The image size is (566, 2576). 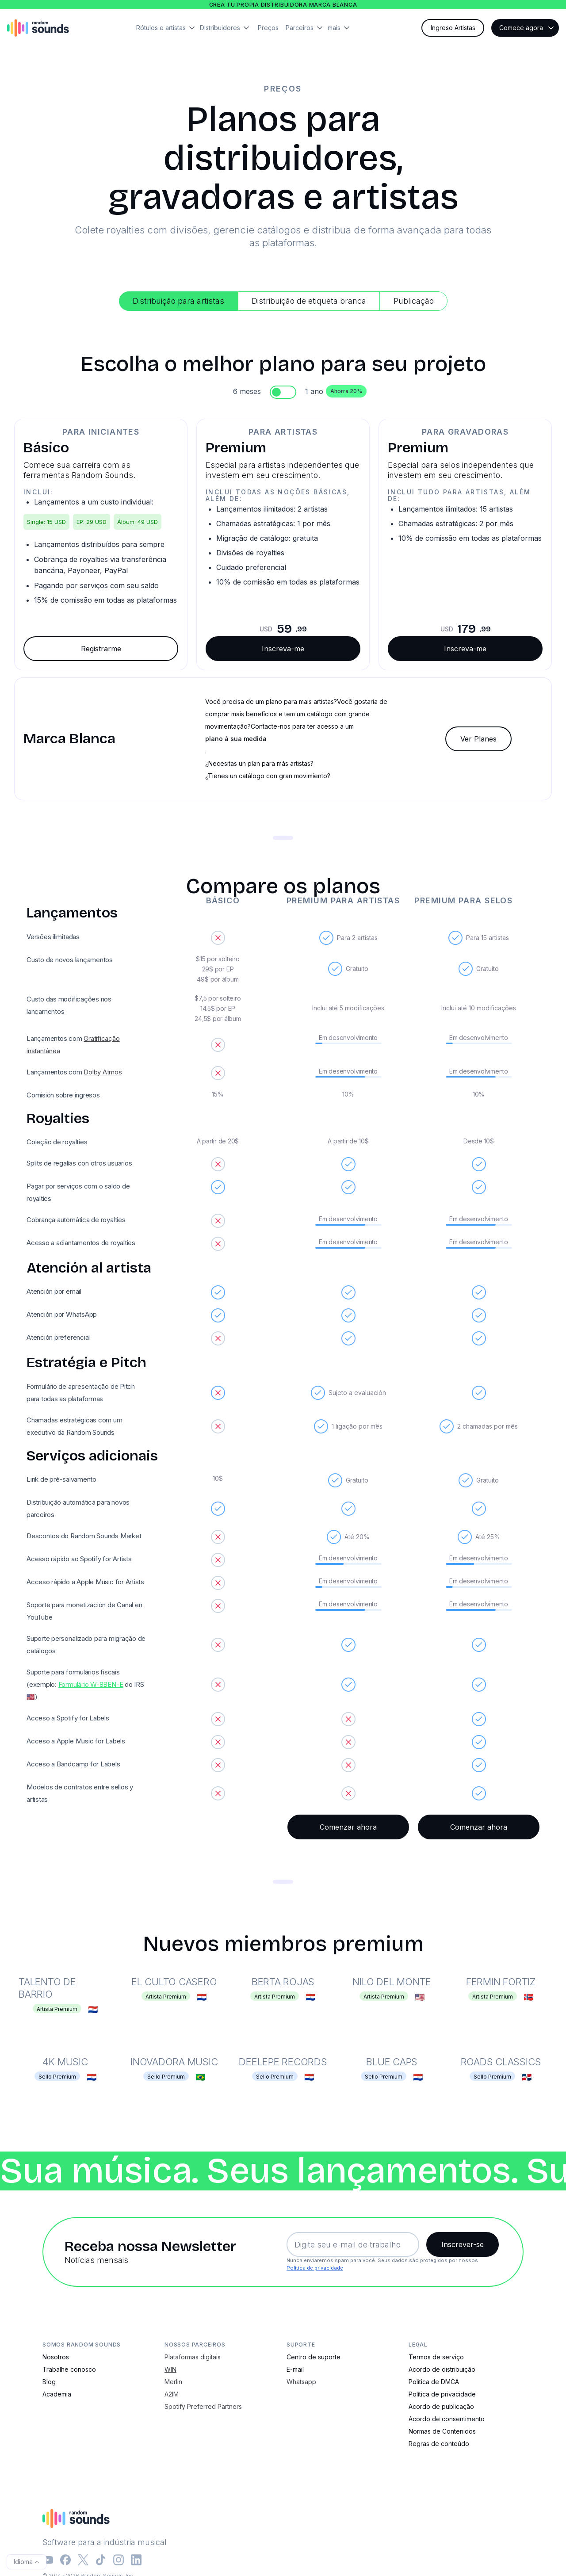 What do you see at coordinates (90, 1684) in the screenshot?
I see `Formulário W-8BEN-E` at bounding box center [90, 1684].